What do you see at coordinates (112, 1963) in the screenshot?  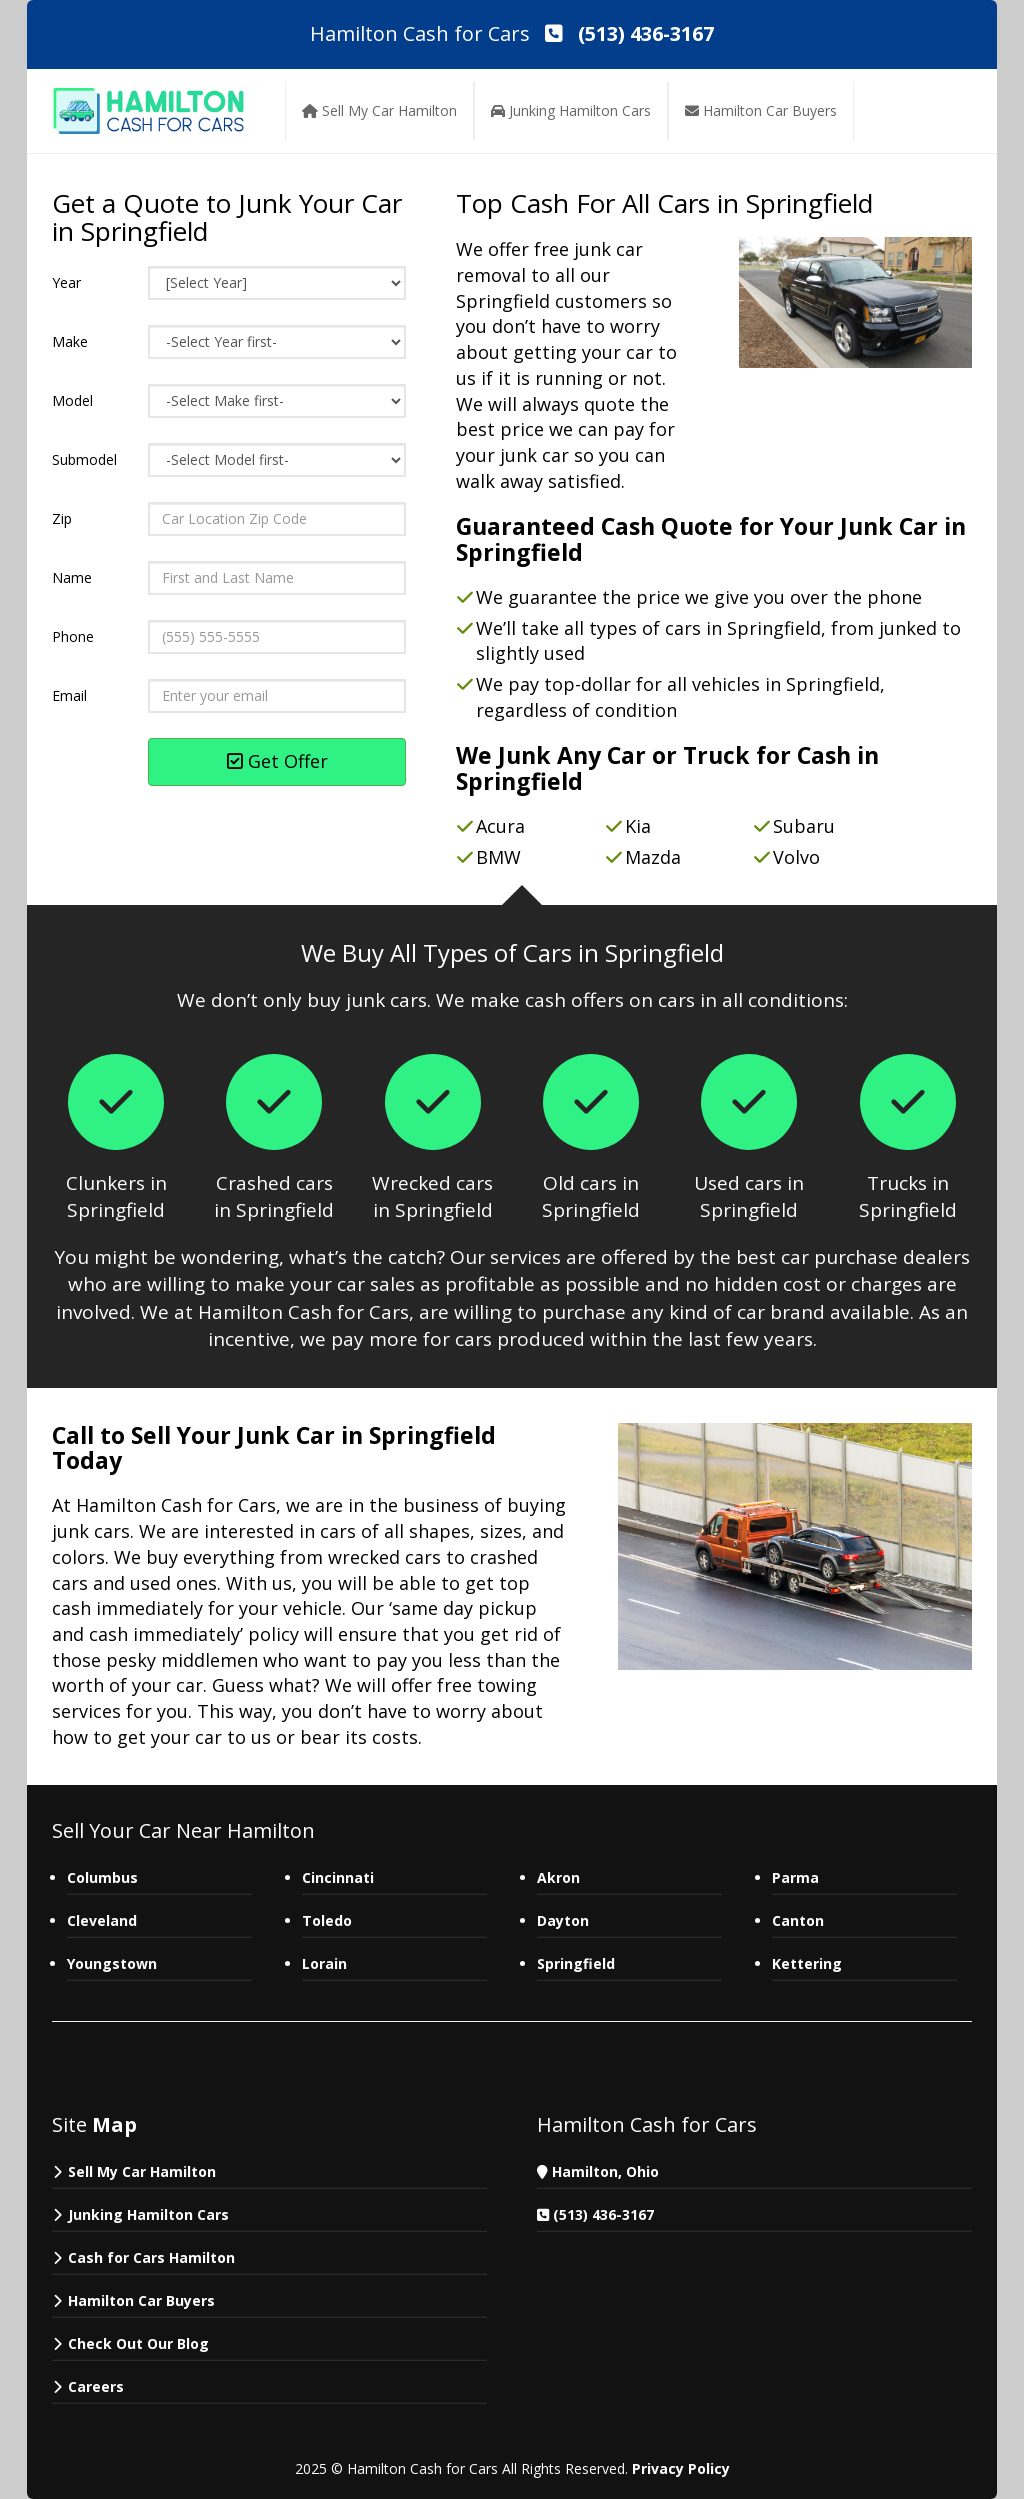 I see `Youngstown` at bounding box center [112, 1963].